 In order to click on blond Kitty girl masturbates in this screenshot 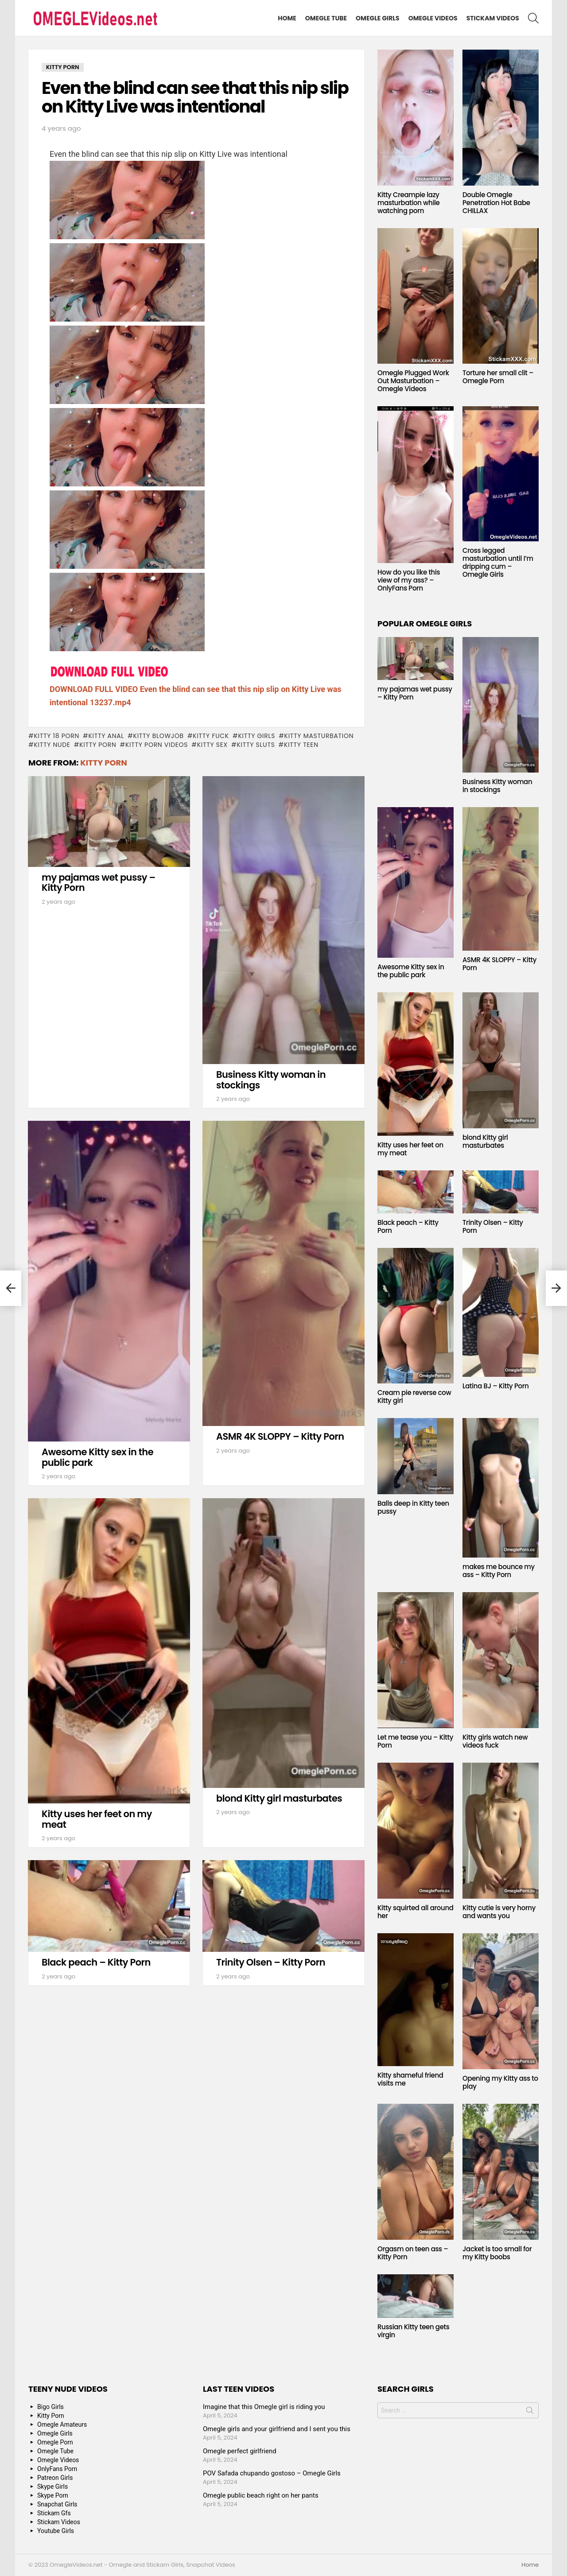, I will do `click(279, 1798)`.